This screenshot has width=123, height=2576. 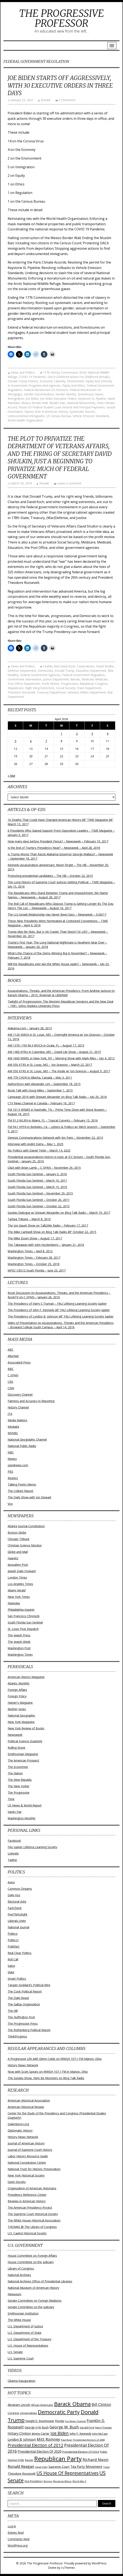 What do you see at coordinates (21, 1722) in the screenshot?
I see `New York Magazine` at bounding box center [21, 1722].